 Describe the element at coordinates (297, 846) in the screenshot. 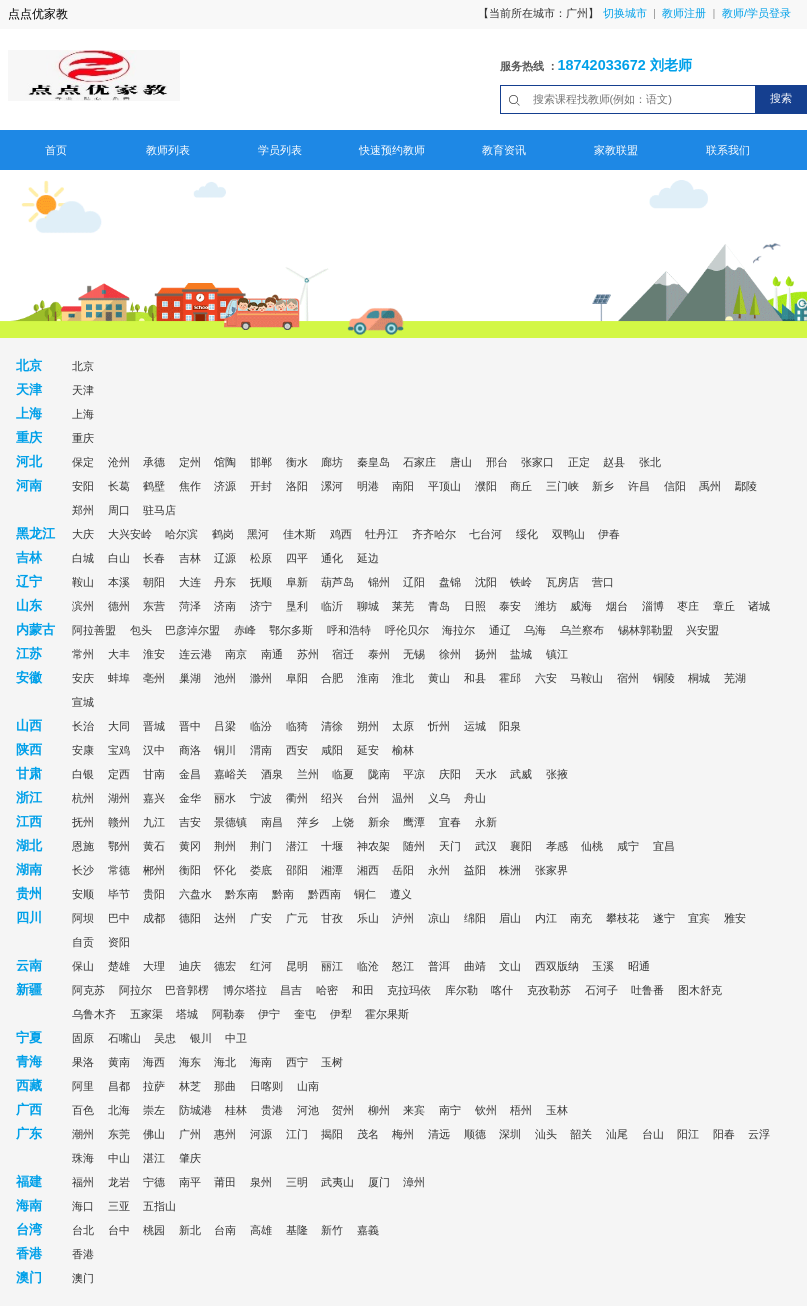

I see `潜江` at that location.